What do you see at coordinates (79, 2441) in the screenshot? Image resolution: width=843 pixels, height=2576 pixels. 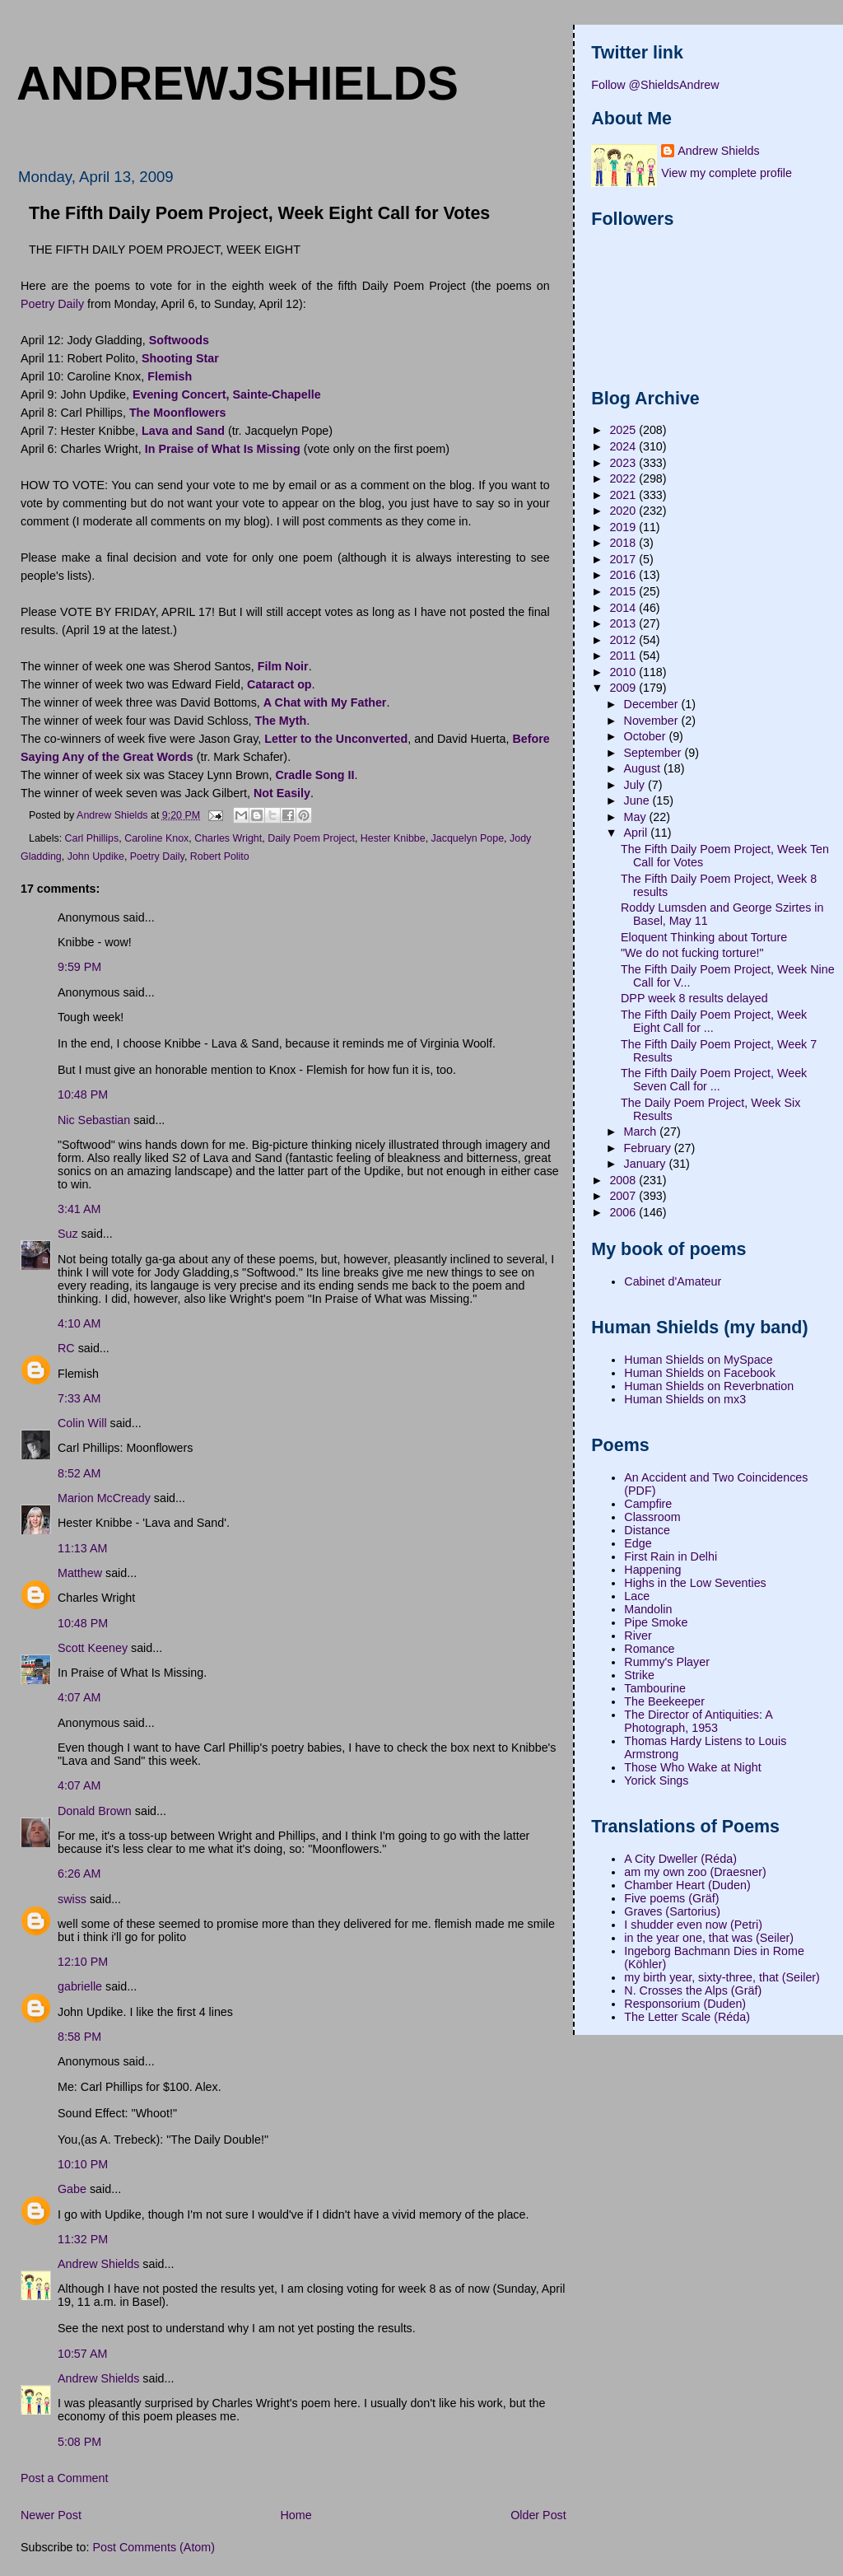 I see `5:08 PM` at bounding box center [79, 2441].